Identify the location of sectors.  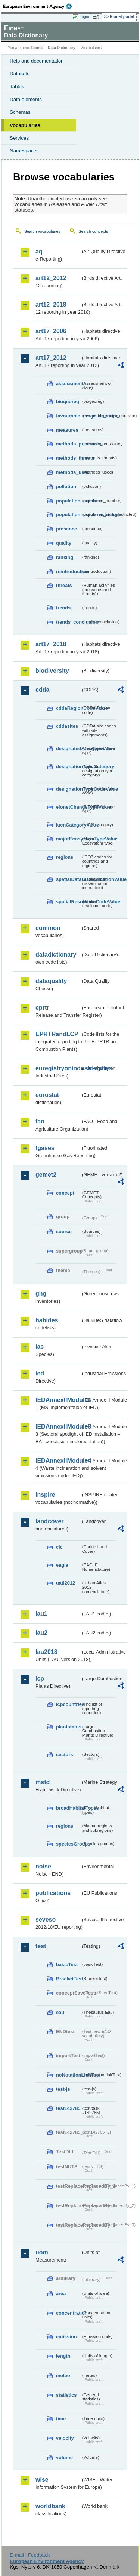
(64, 1754).